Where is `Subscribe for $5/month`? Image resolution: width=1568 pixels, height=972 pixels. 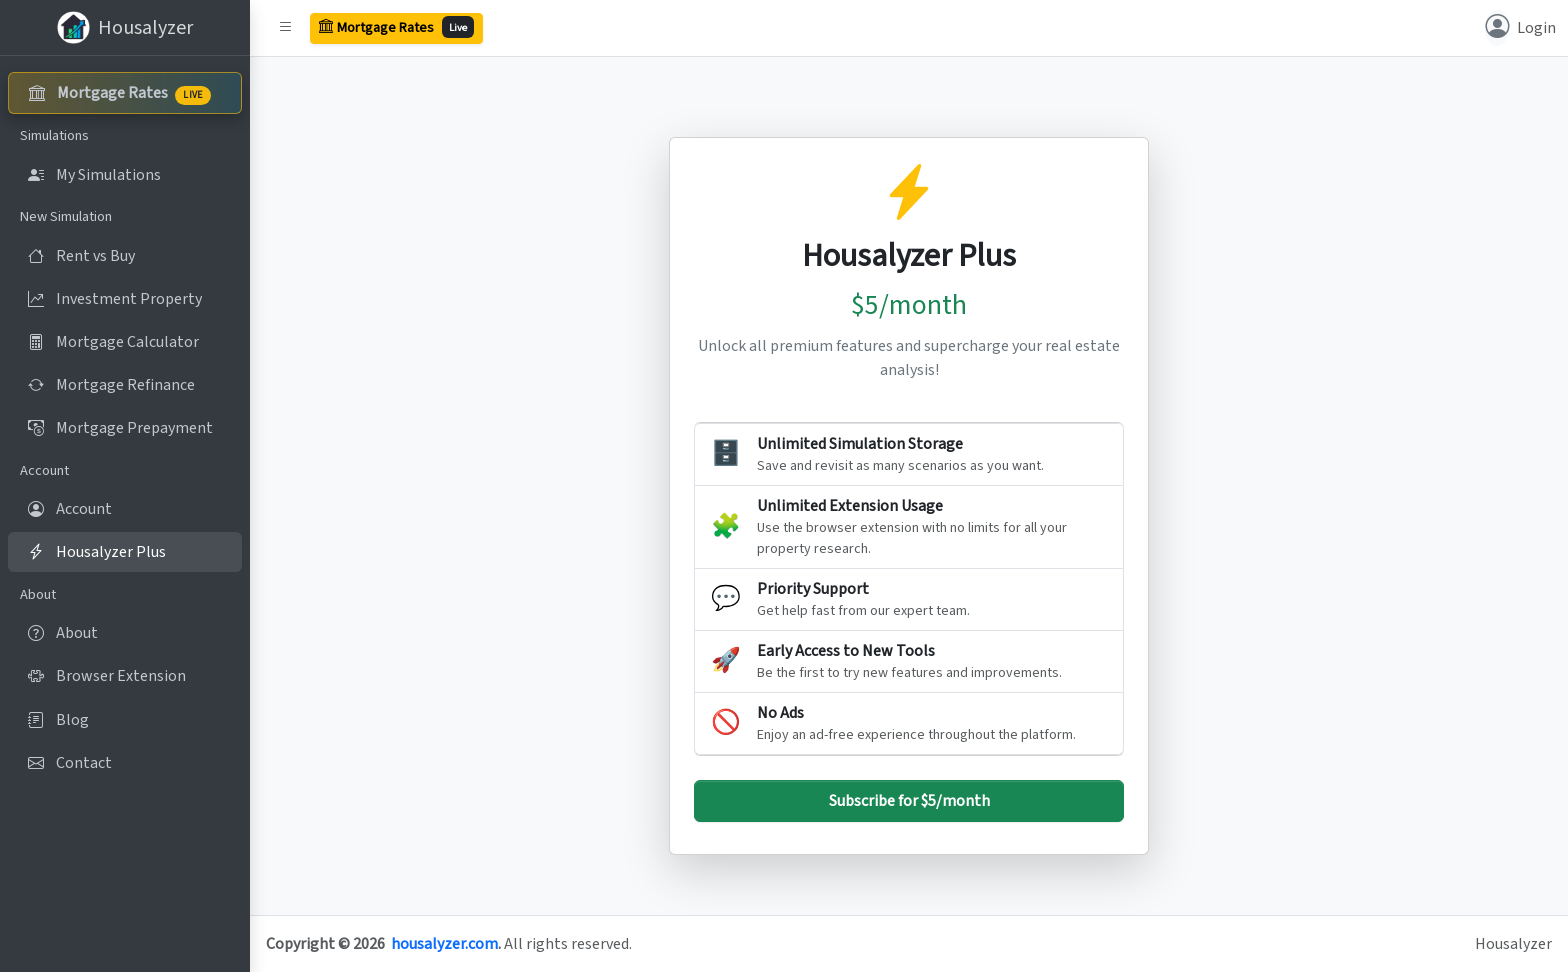 Subscribe for $5/month is located at coordinates (909, 801).